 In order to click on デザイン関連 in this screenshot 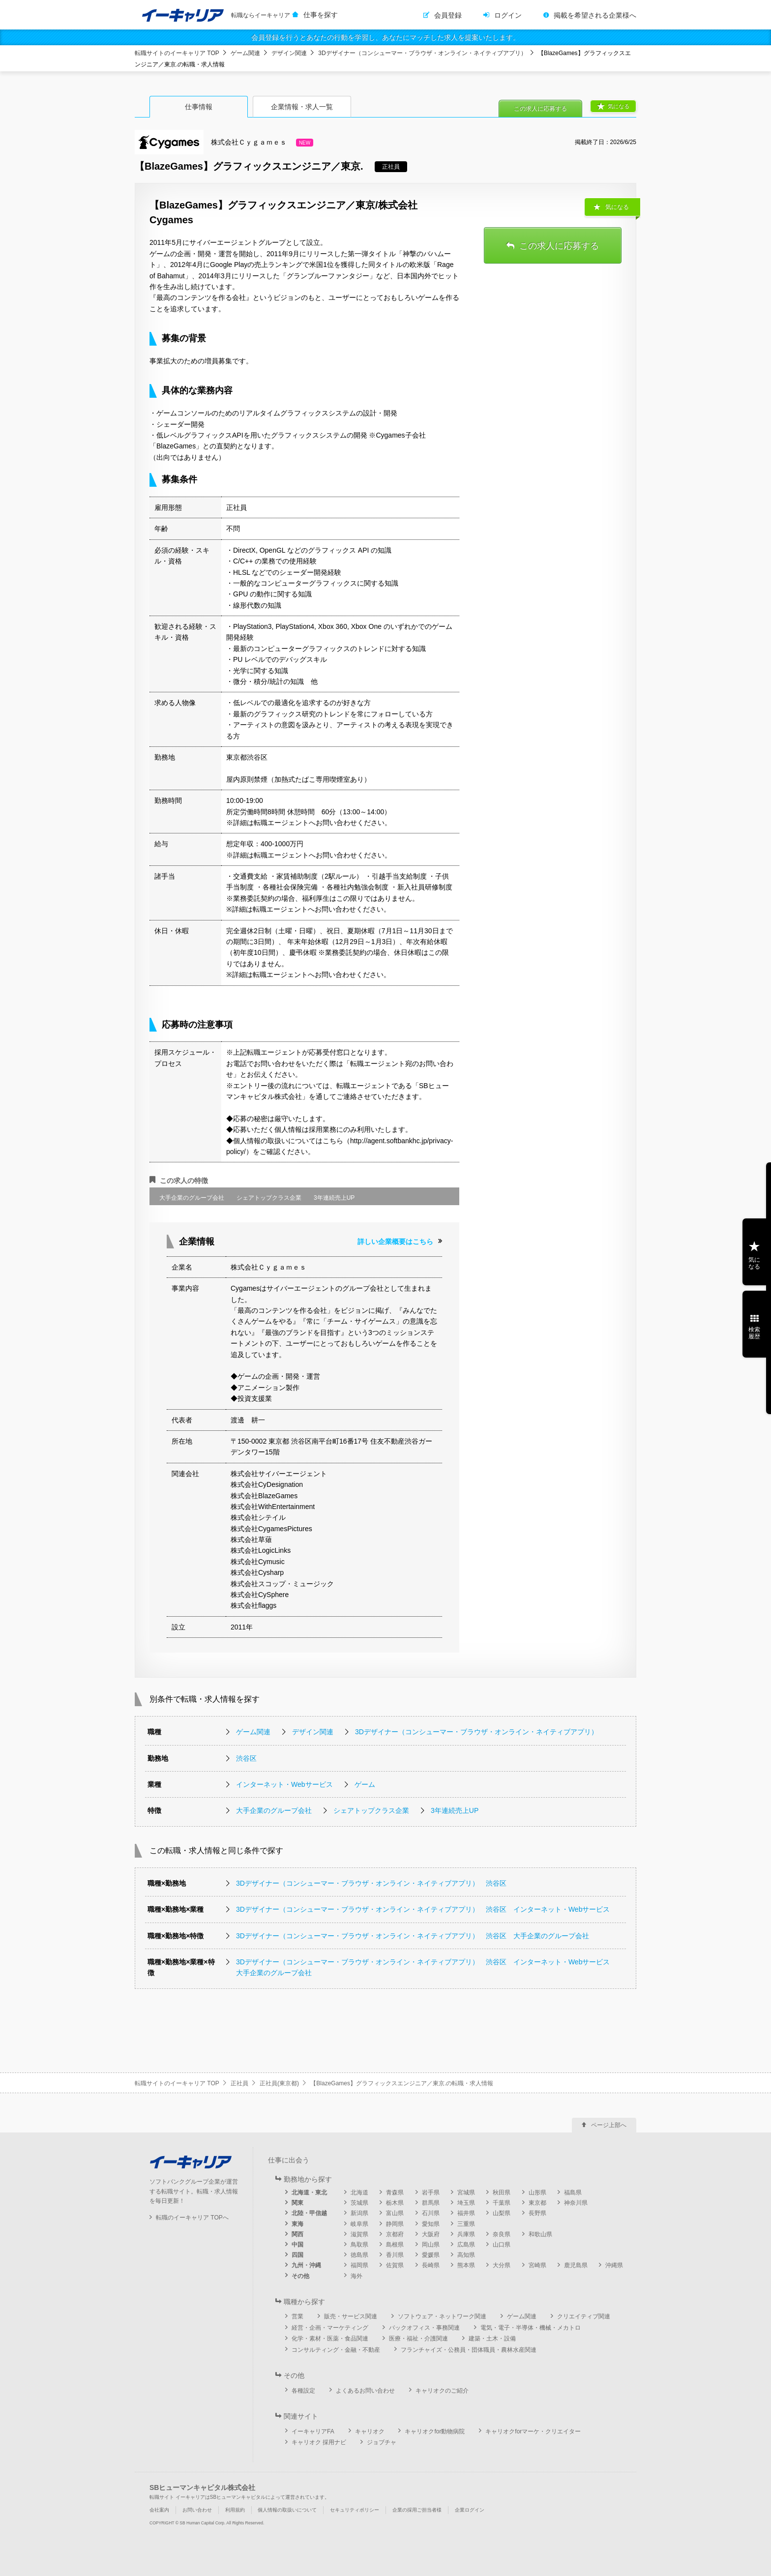, I will do `click(289, 53)`.